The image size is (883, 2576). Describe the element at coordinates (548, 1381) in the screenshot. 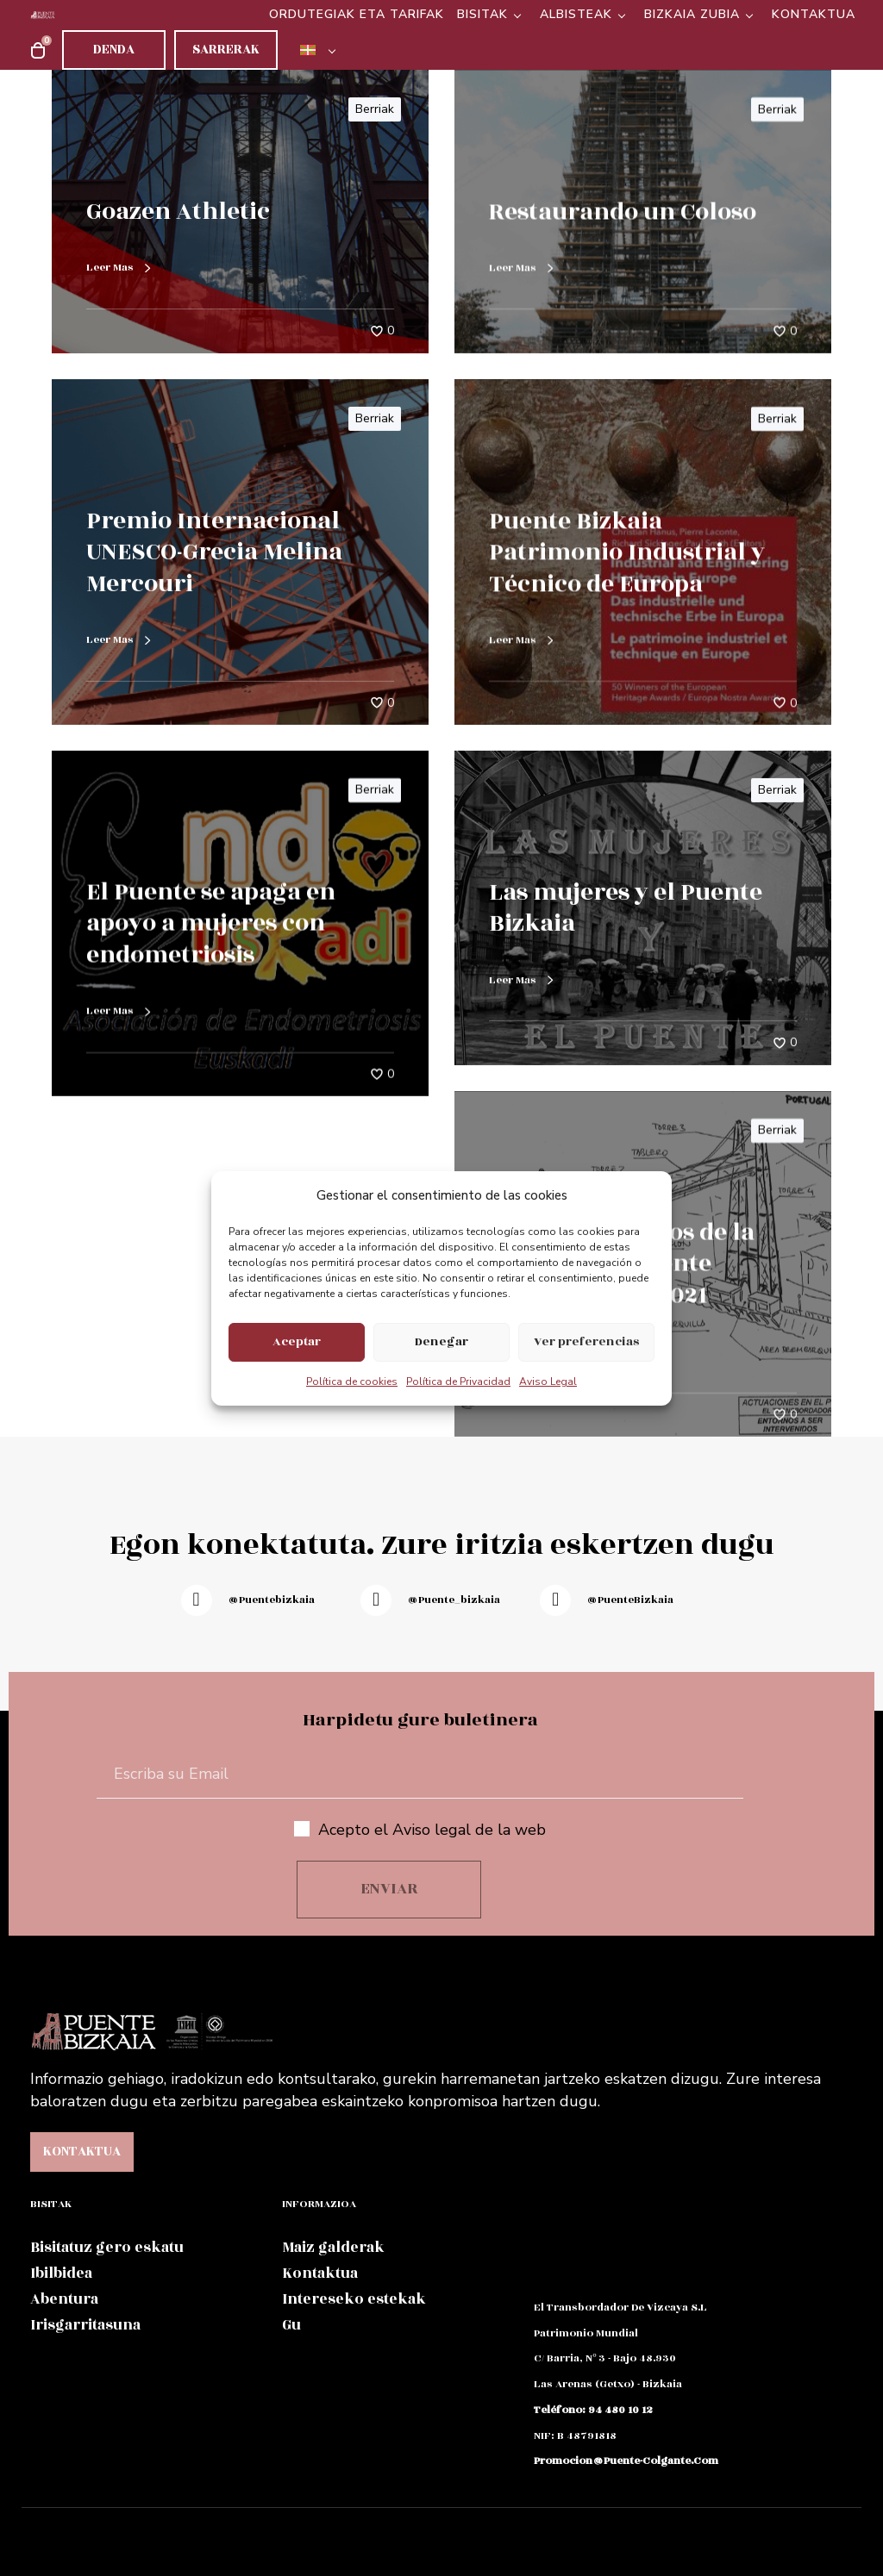

I see `Aviso Legal` at that location.